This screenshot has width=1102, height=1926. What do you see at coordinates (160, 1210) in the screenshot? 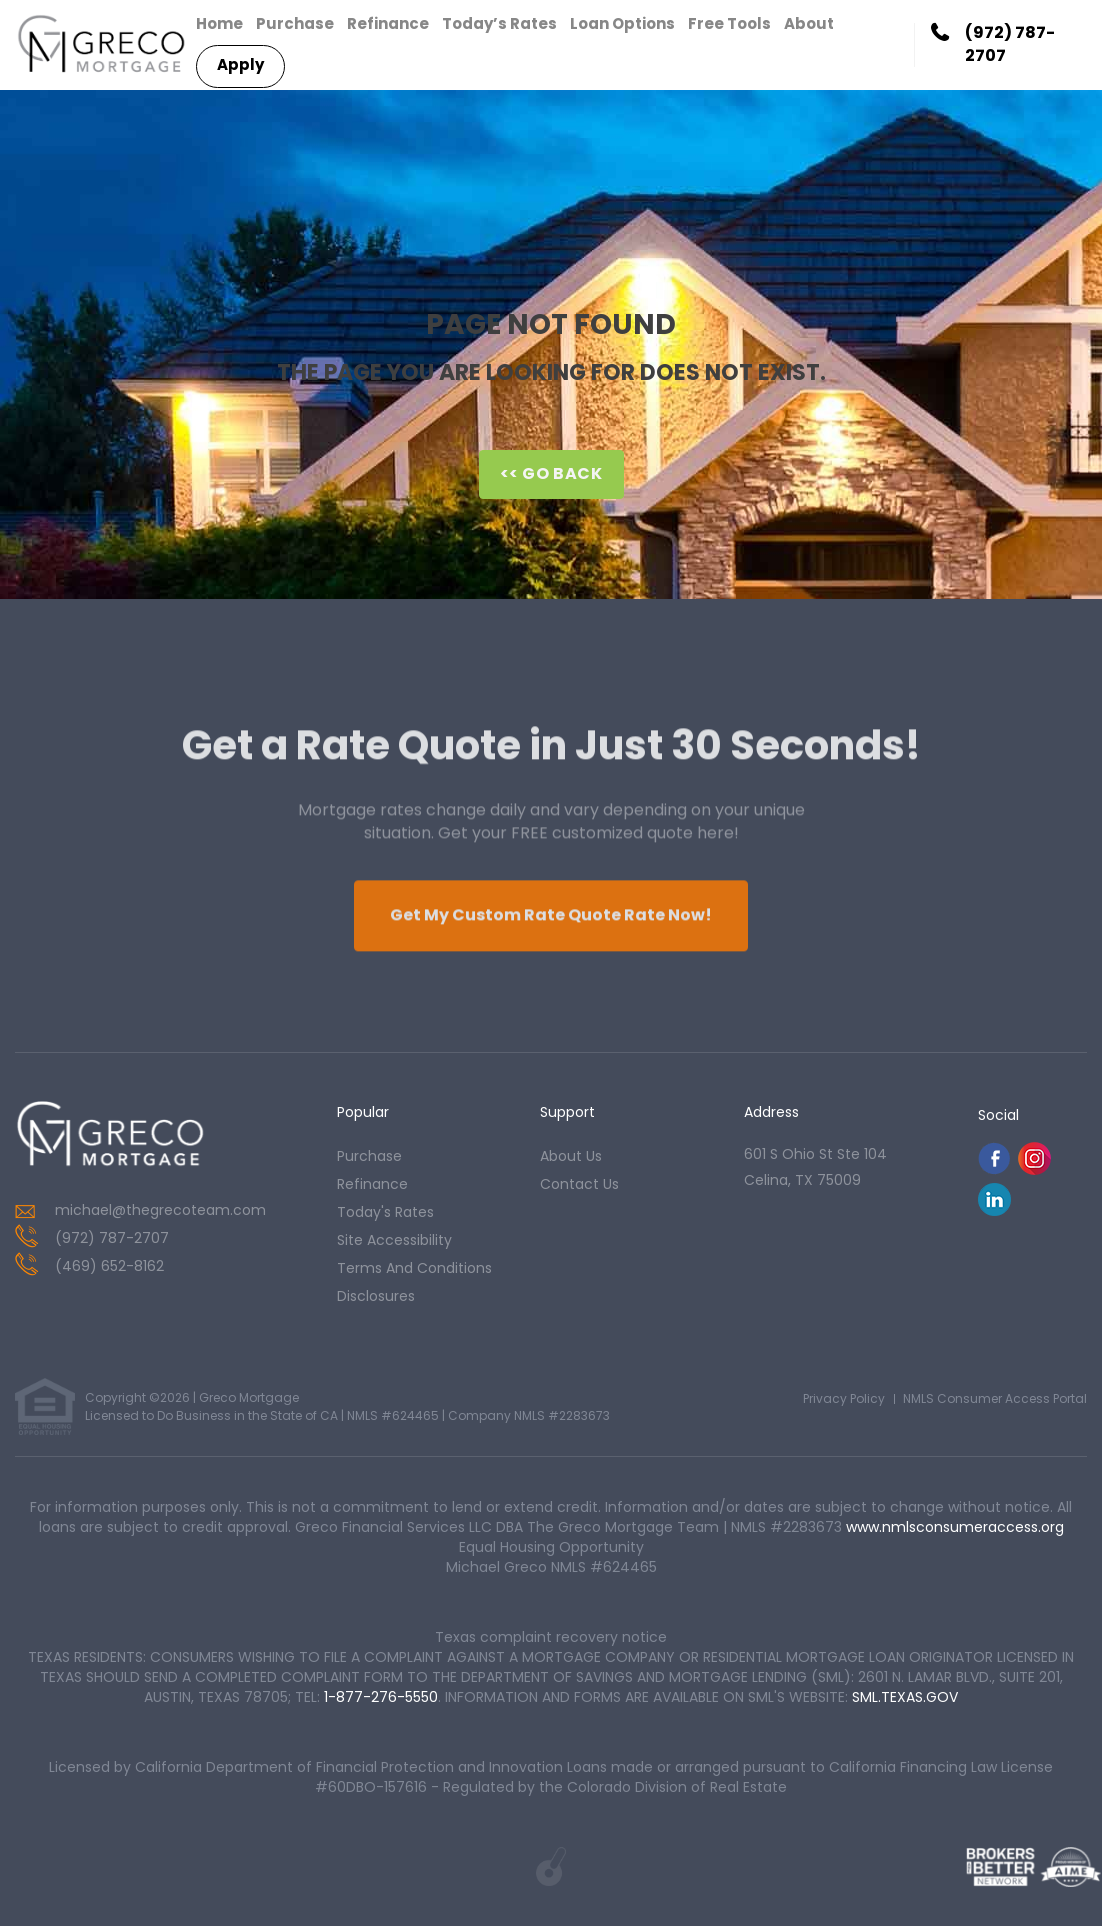
I see `michael@thegrecoteam.com` at bounding box center [160, 1210].